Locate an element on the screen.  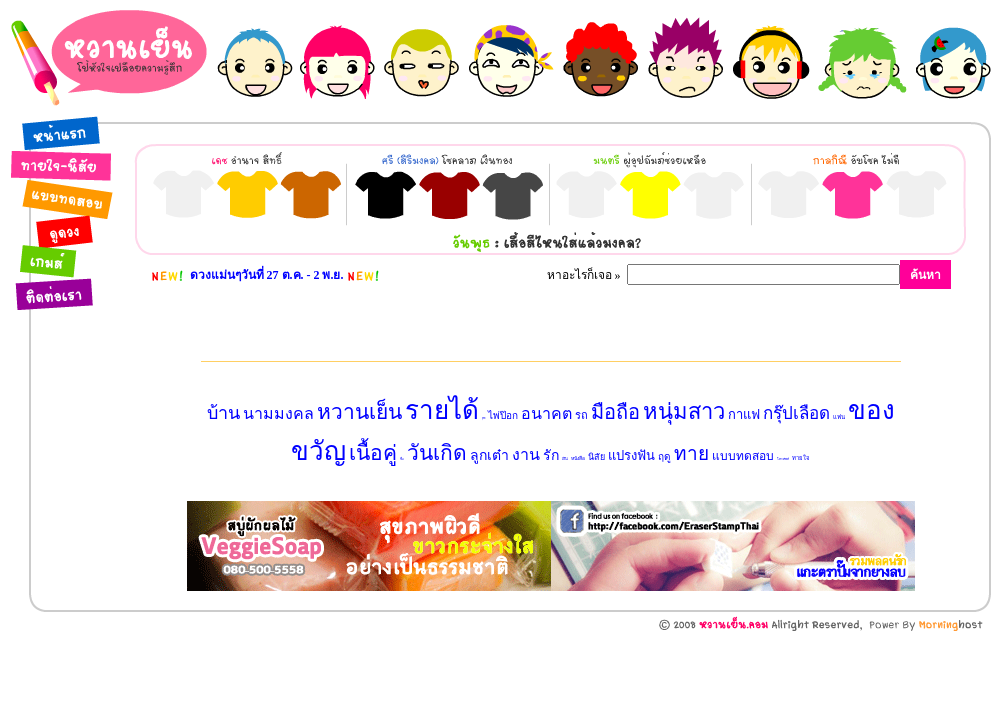
แบบทดสอบ is located at coordinates (743, 456).